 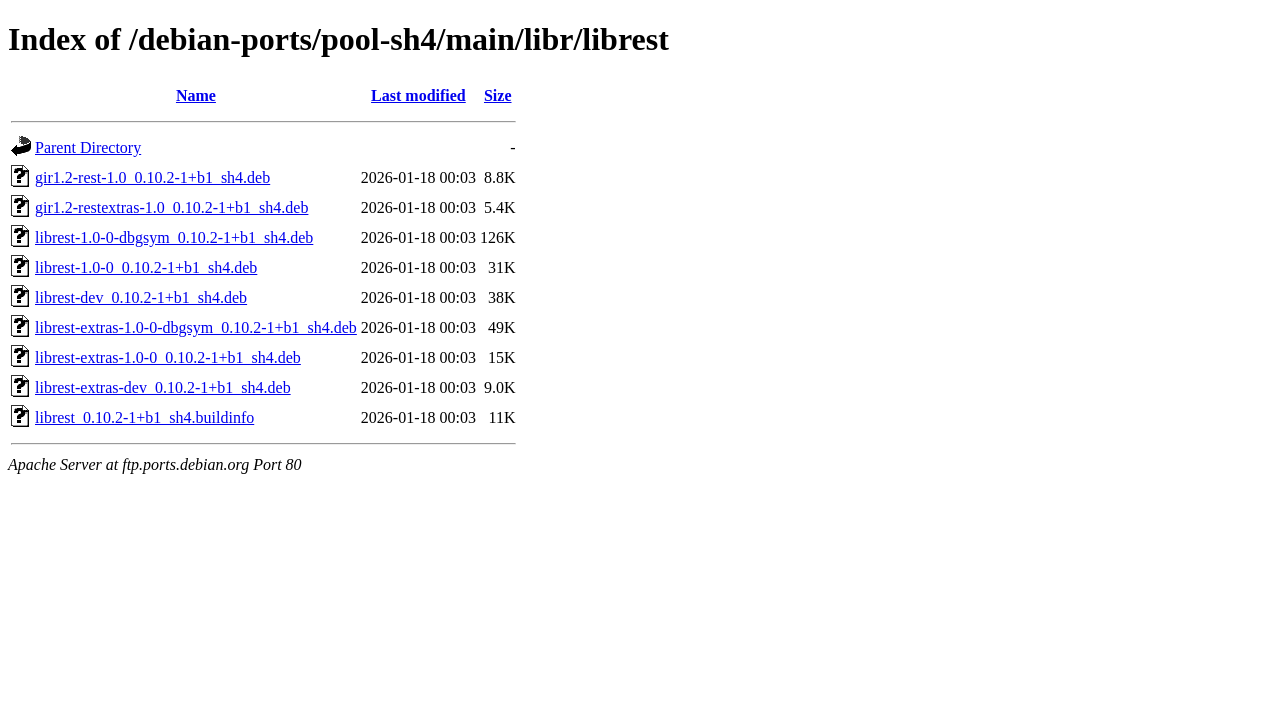 What do you see at coordinates (141, 297) in the screenshot?
I see `librest-dev_0.10.2-1+b1_sh4.deb` at bounding box center [141, 297].